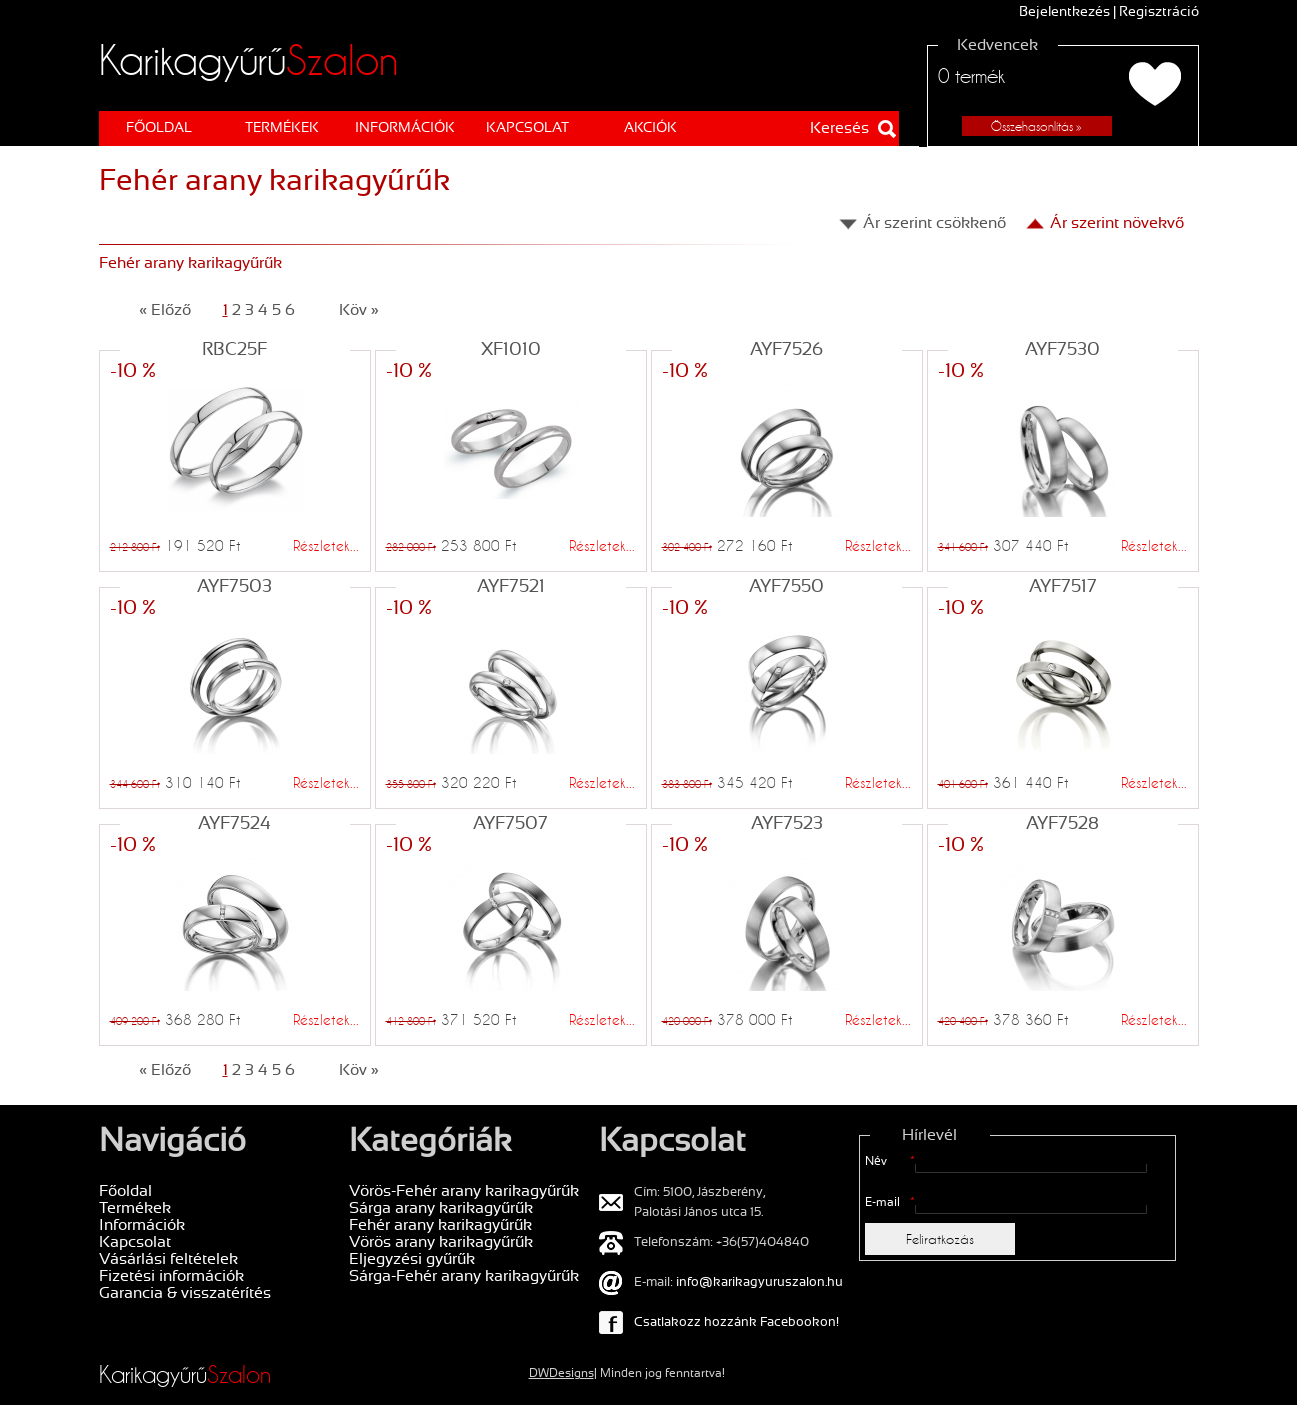 The width and height of the screenshot is (1297, 1405). I want to click on AYF7503, so click(234, 587).